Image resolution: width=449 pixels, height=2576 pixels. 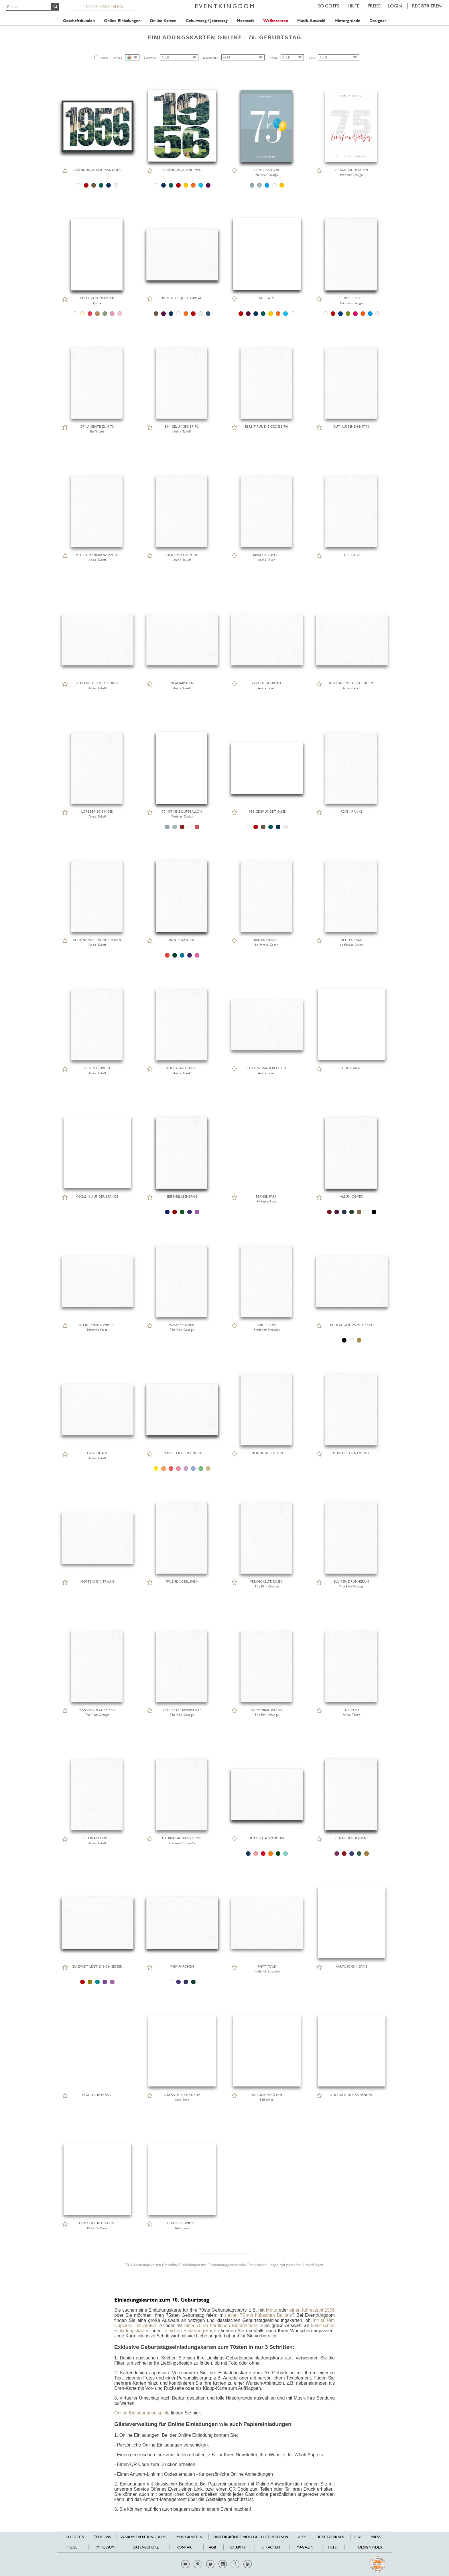 I want to click on EIGENES HOCHLADEN, so click(x=102, y=6).